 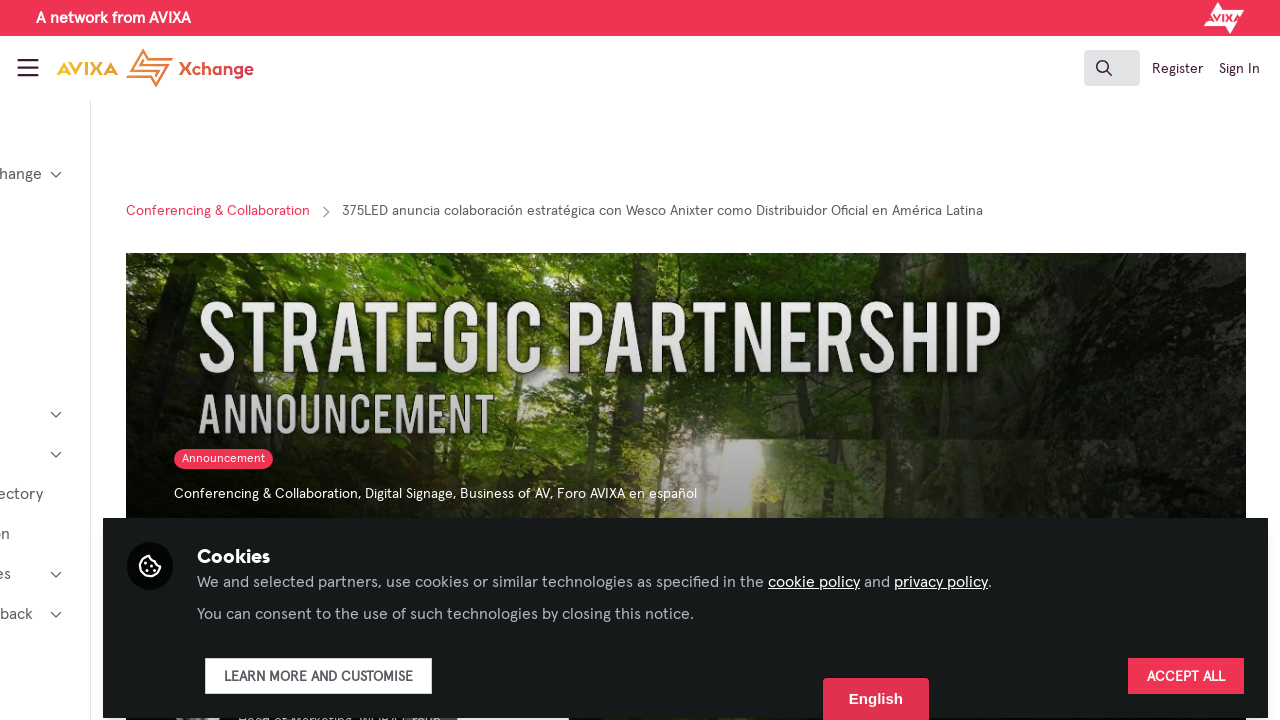 What do you see at coordinates (979, 572) in the screenshot?
I see `cookie policy` at bounding box center [979, 572].